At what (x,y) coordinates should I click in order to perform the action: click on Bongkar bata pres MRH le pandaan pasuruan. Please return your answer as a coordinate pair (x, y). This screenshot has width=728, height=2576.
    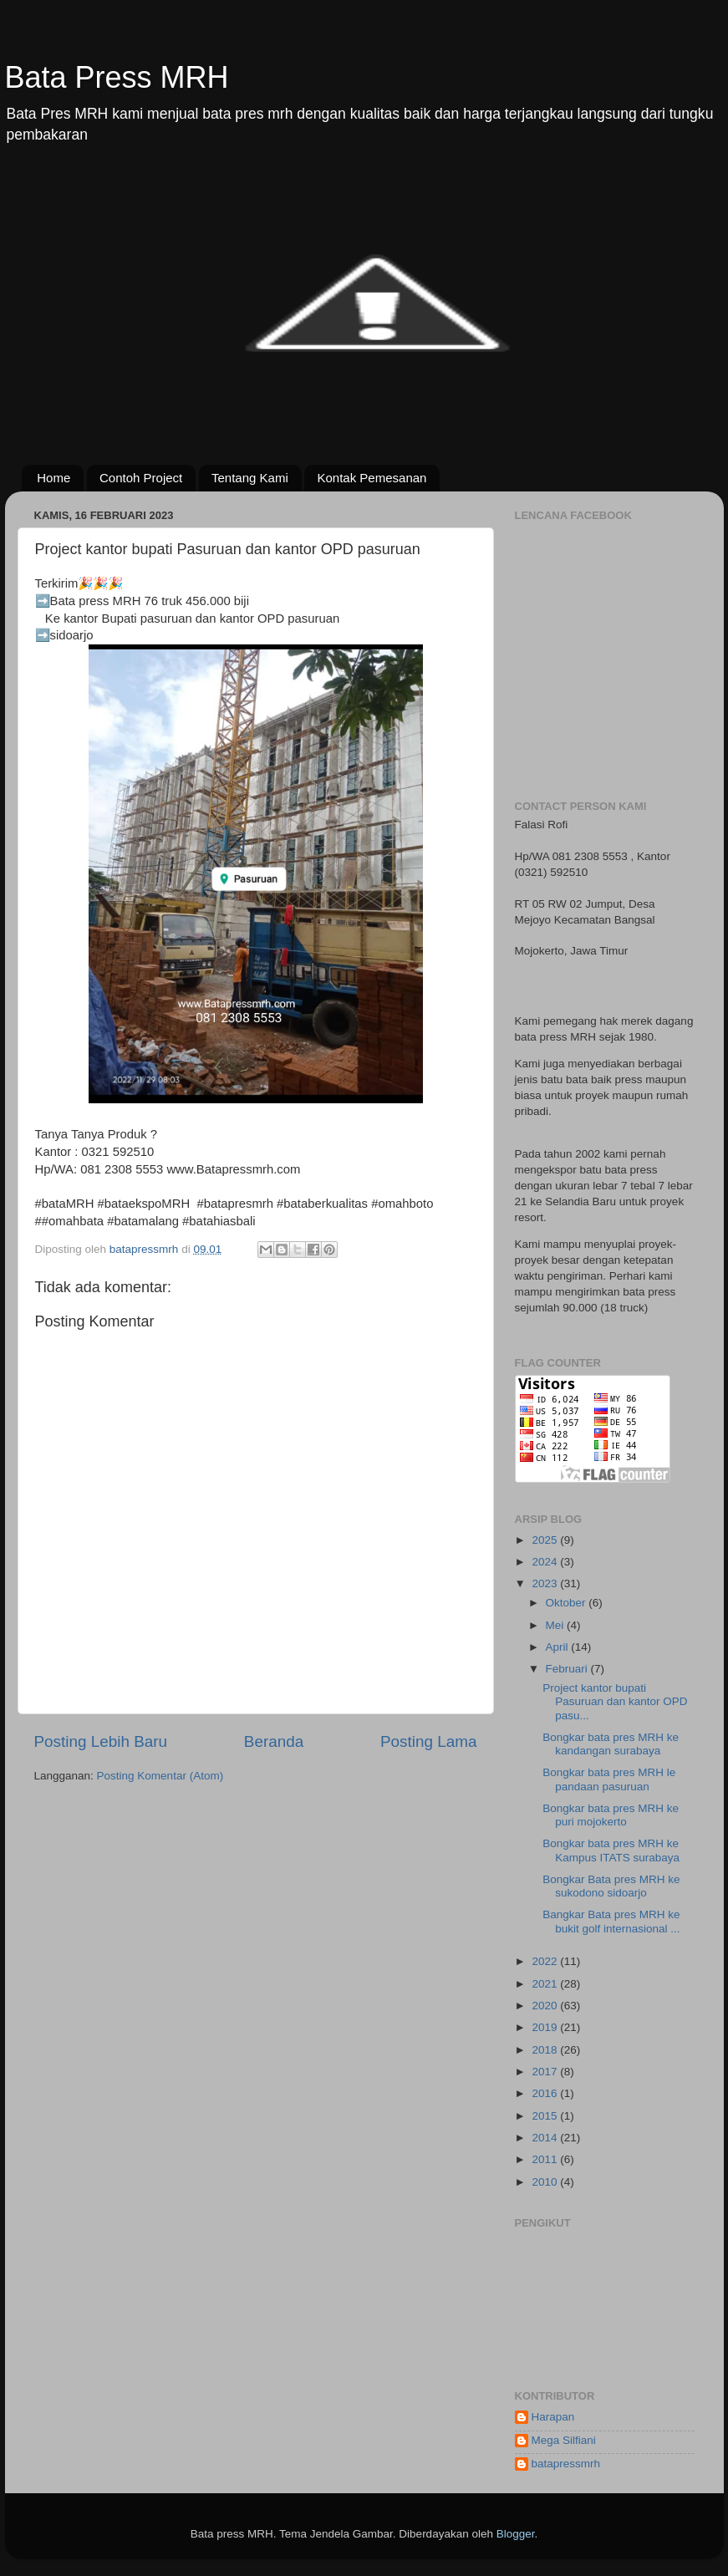
    Looking at the image, I should click on (608, 1779).